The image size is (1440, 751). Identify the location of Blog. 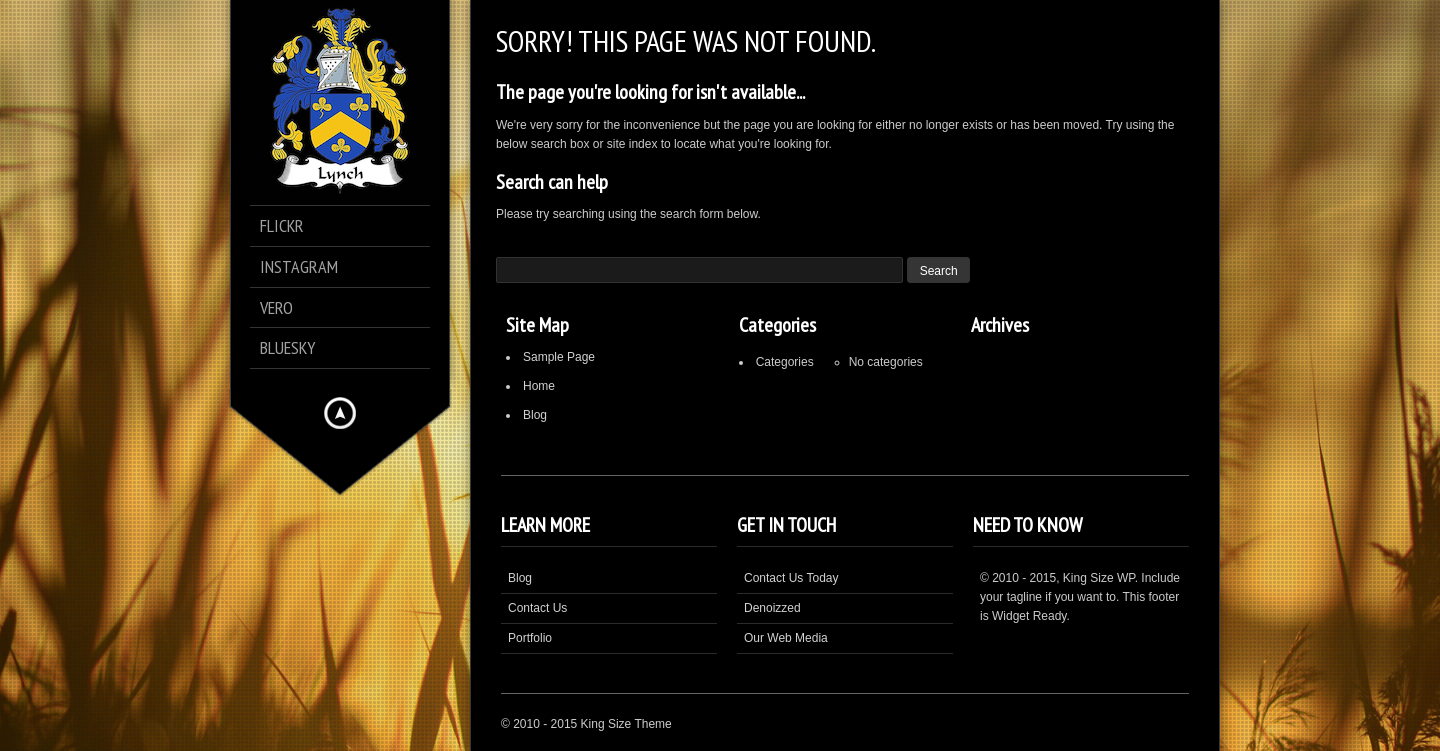
(535, 415).